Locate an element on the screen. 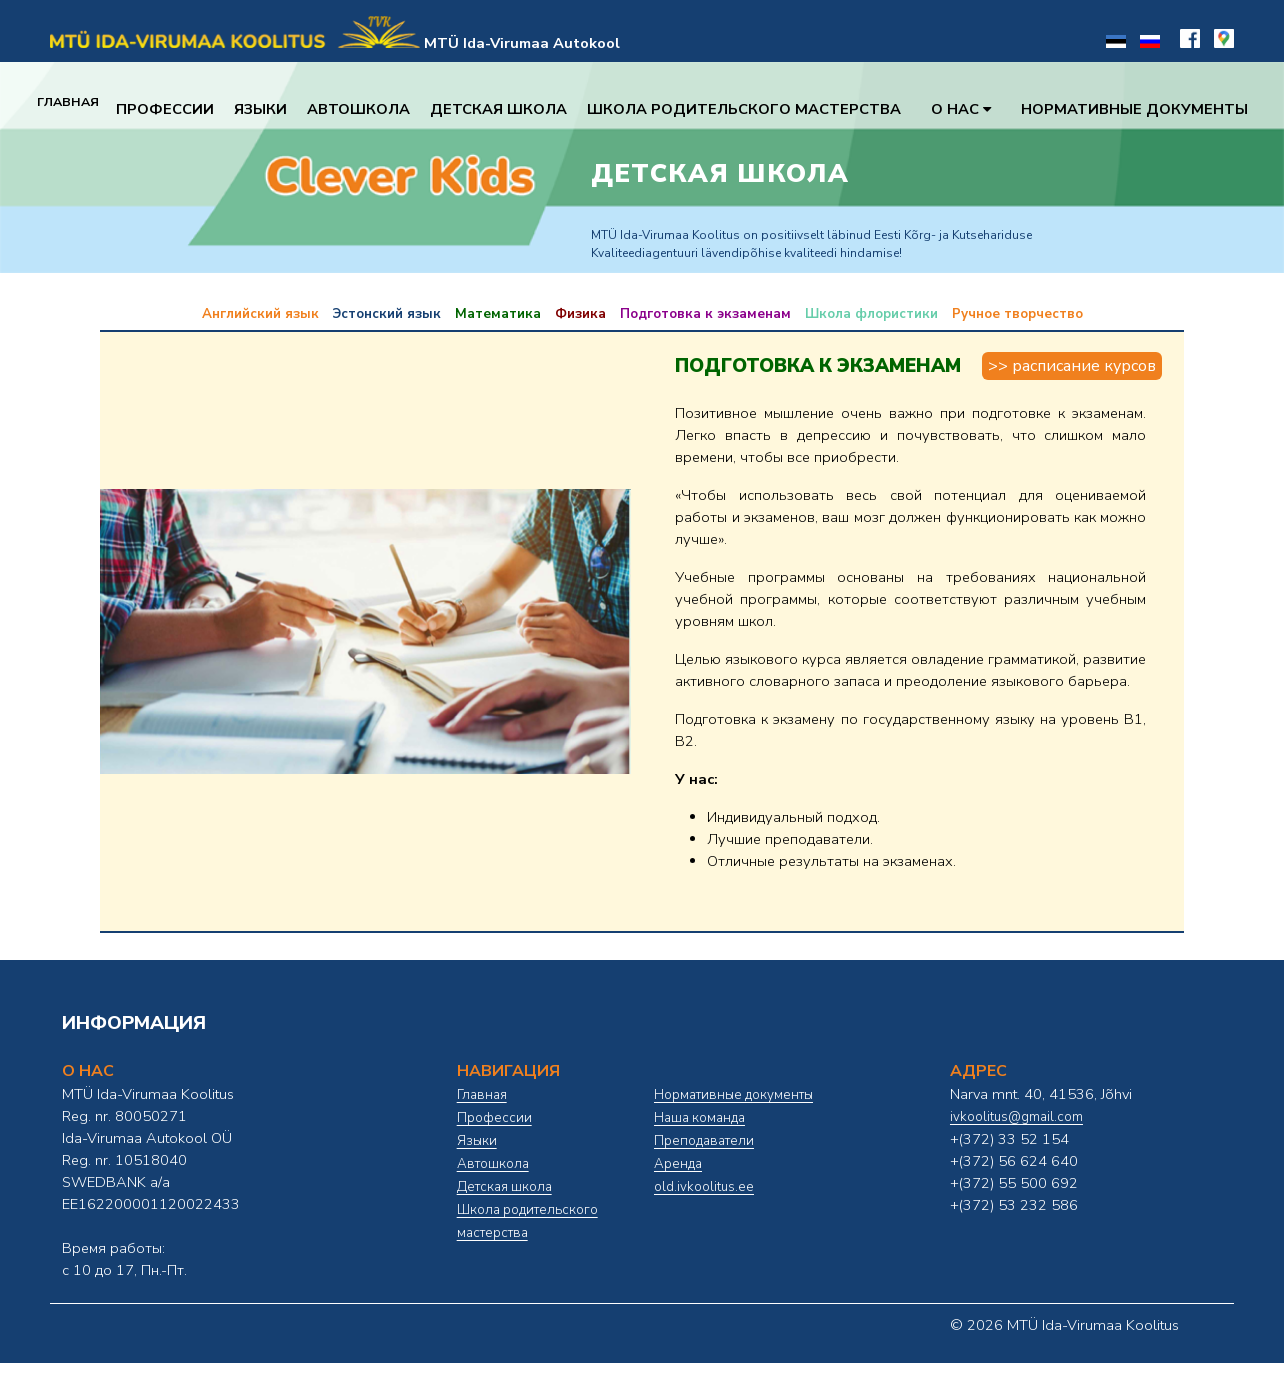 This screenshot has height=1384, width=1284. Школа родительского мастерства is located at coordinates (761, 109).